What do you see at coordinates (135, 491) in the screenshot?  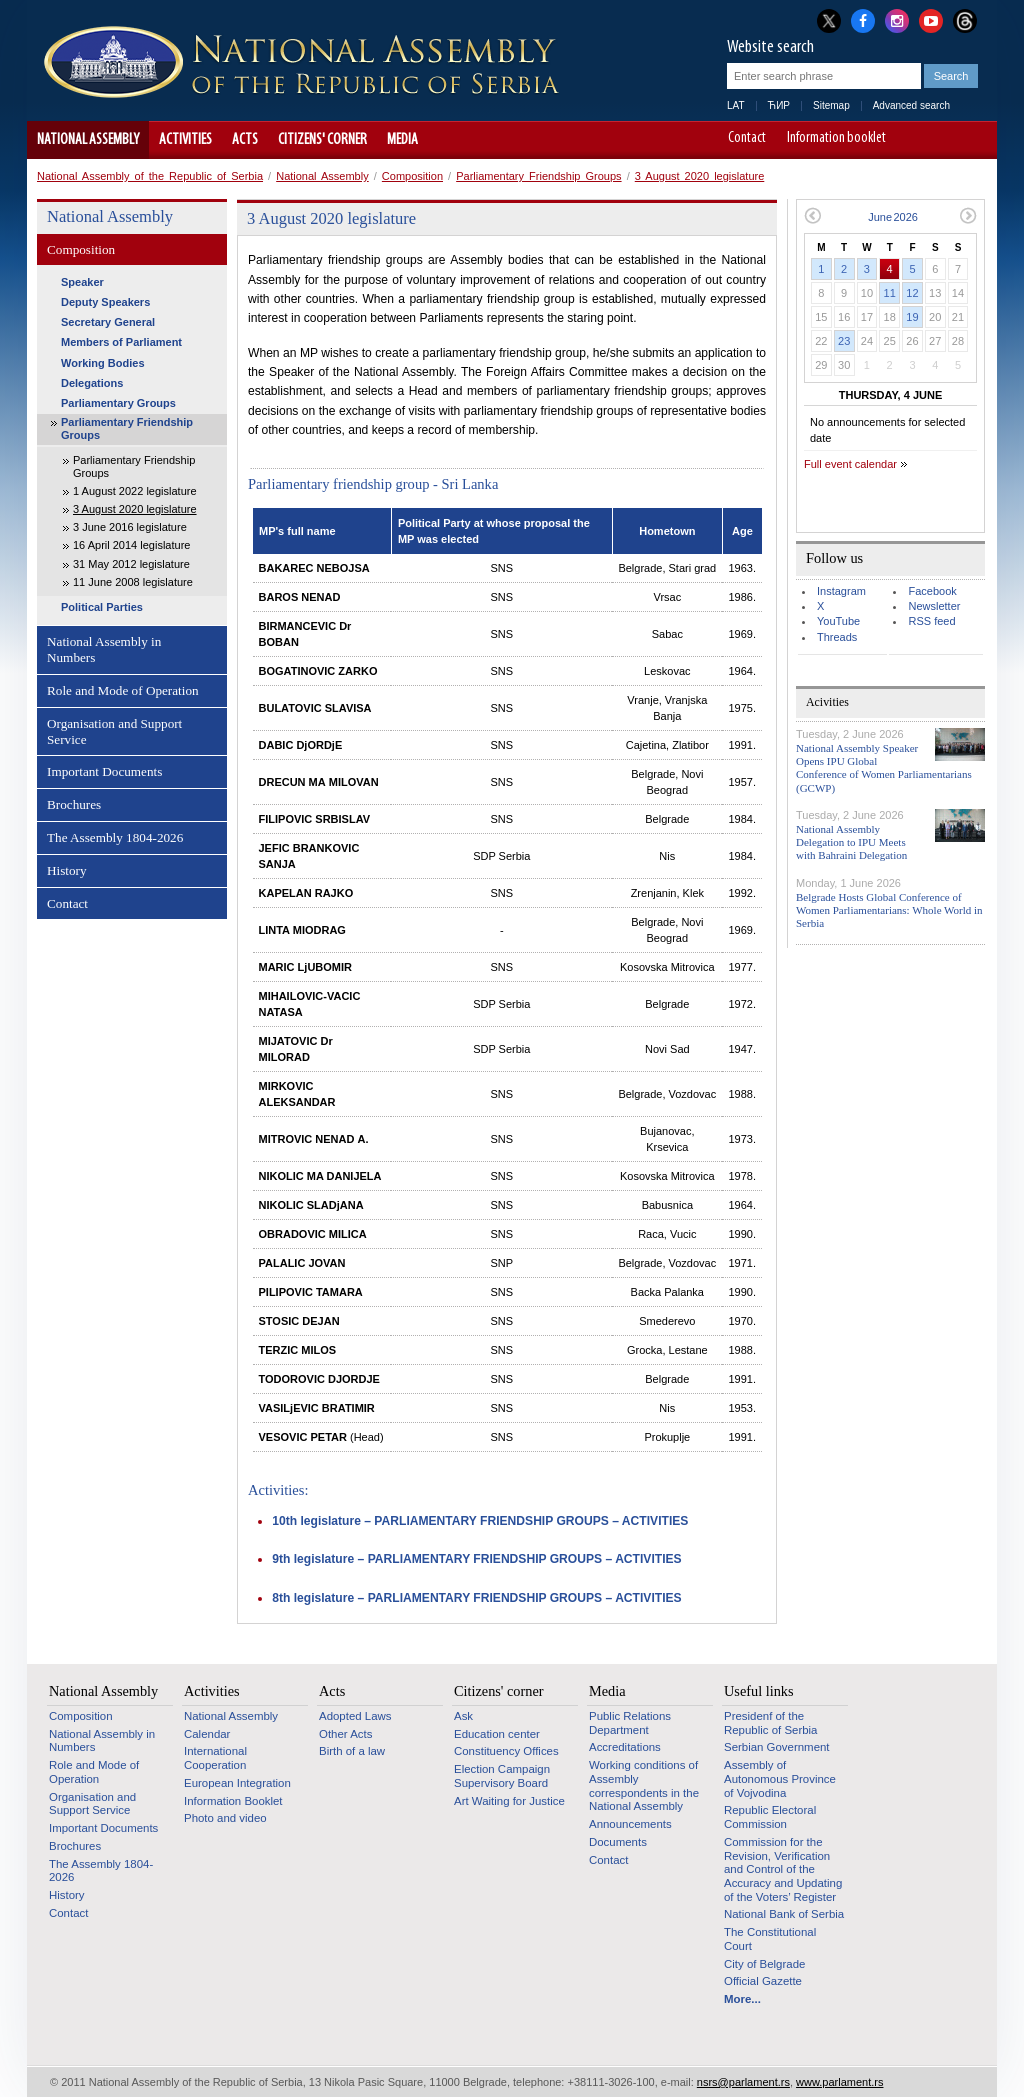 I see `1 August 2022 legislature` at bounding box center [135, 491].